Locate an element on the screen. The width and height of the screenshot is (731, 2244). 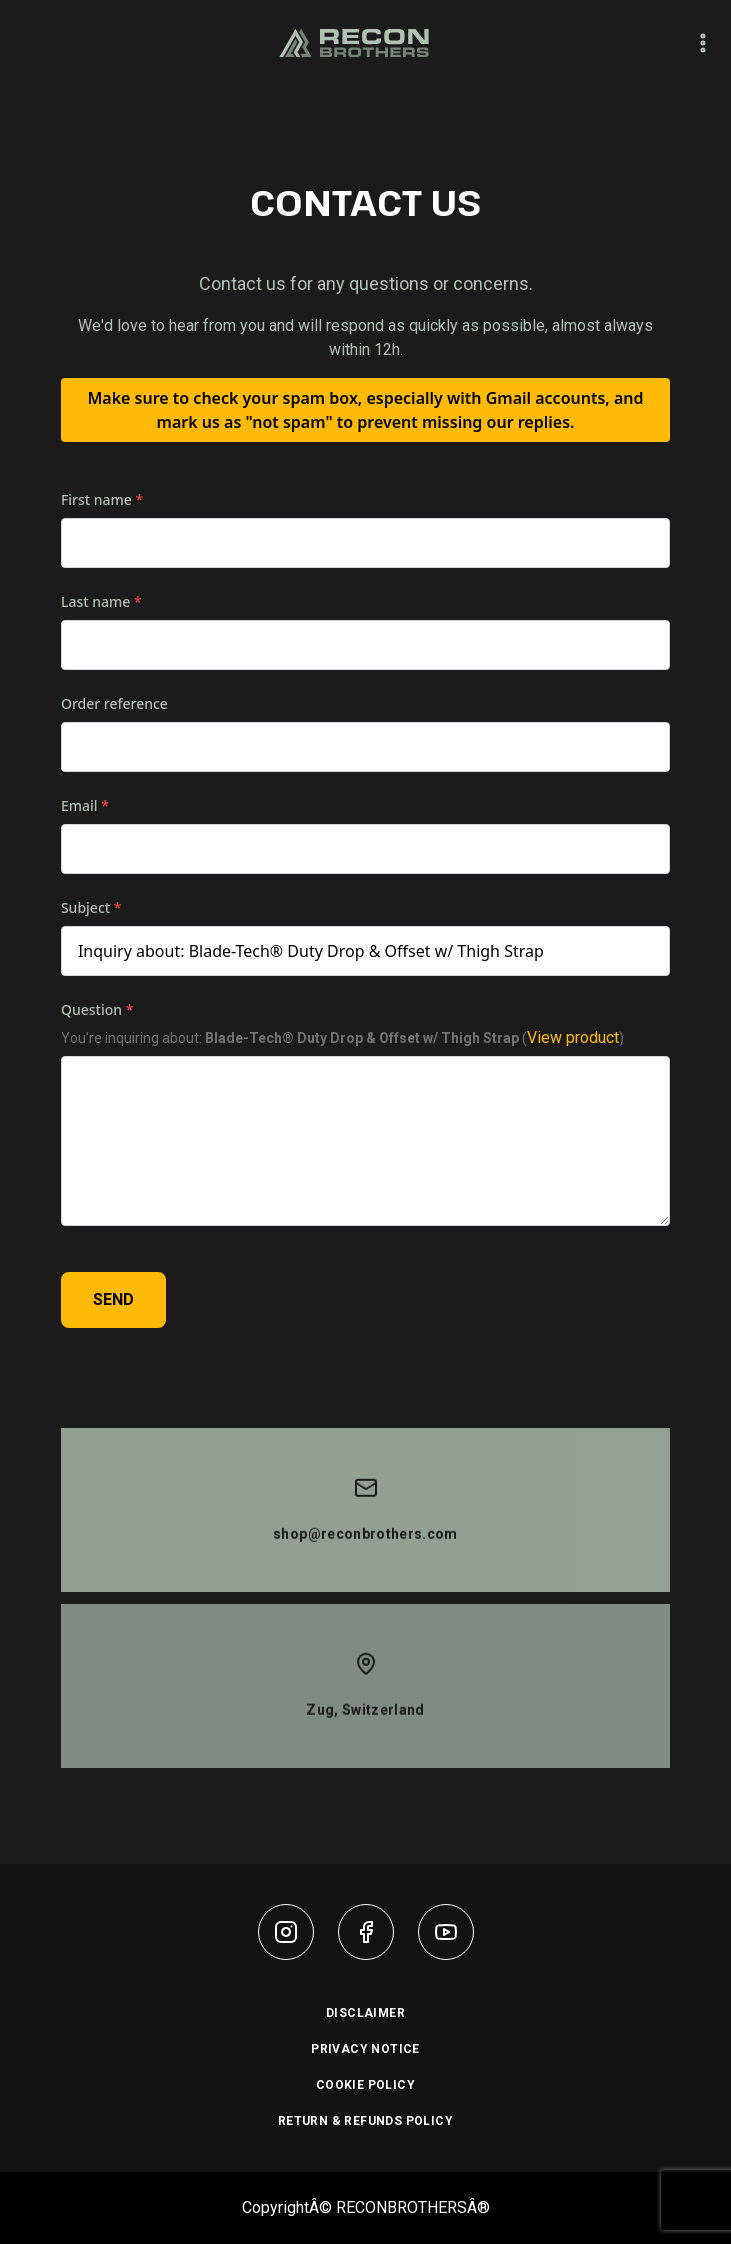
[youtube] is located at coordinates (446, 1932).